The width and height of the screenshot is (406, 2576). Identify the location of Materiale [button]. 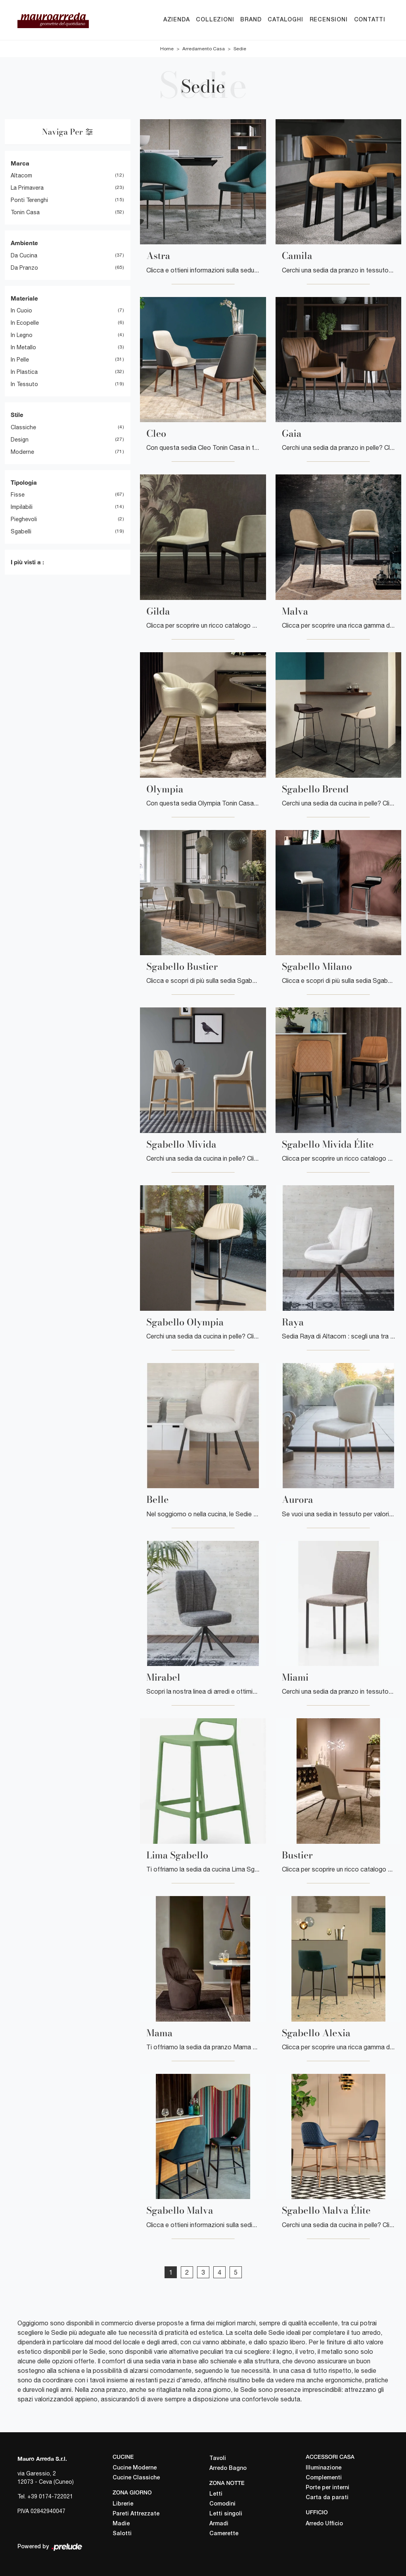
(24, 298).